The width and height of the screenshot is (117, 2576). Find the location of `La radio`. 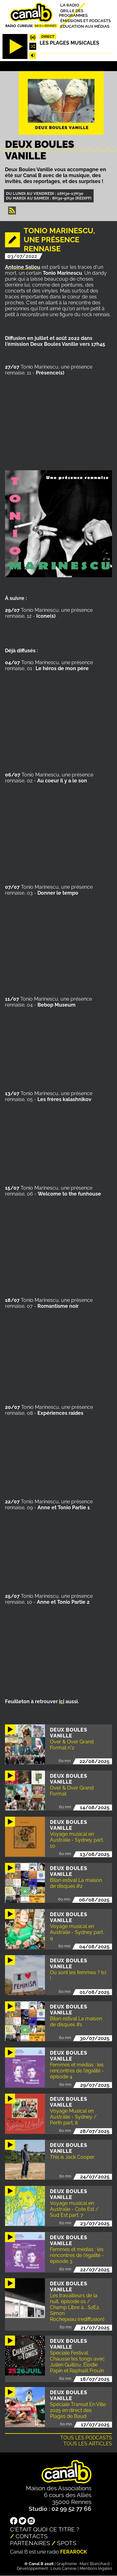

La radio is located at coordinates (69, 5).